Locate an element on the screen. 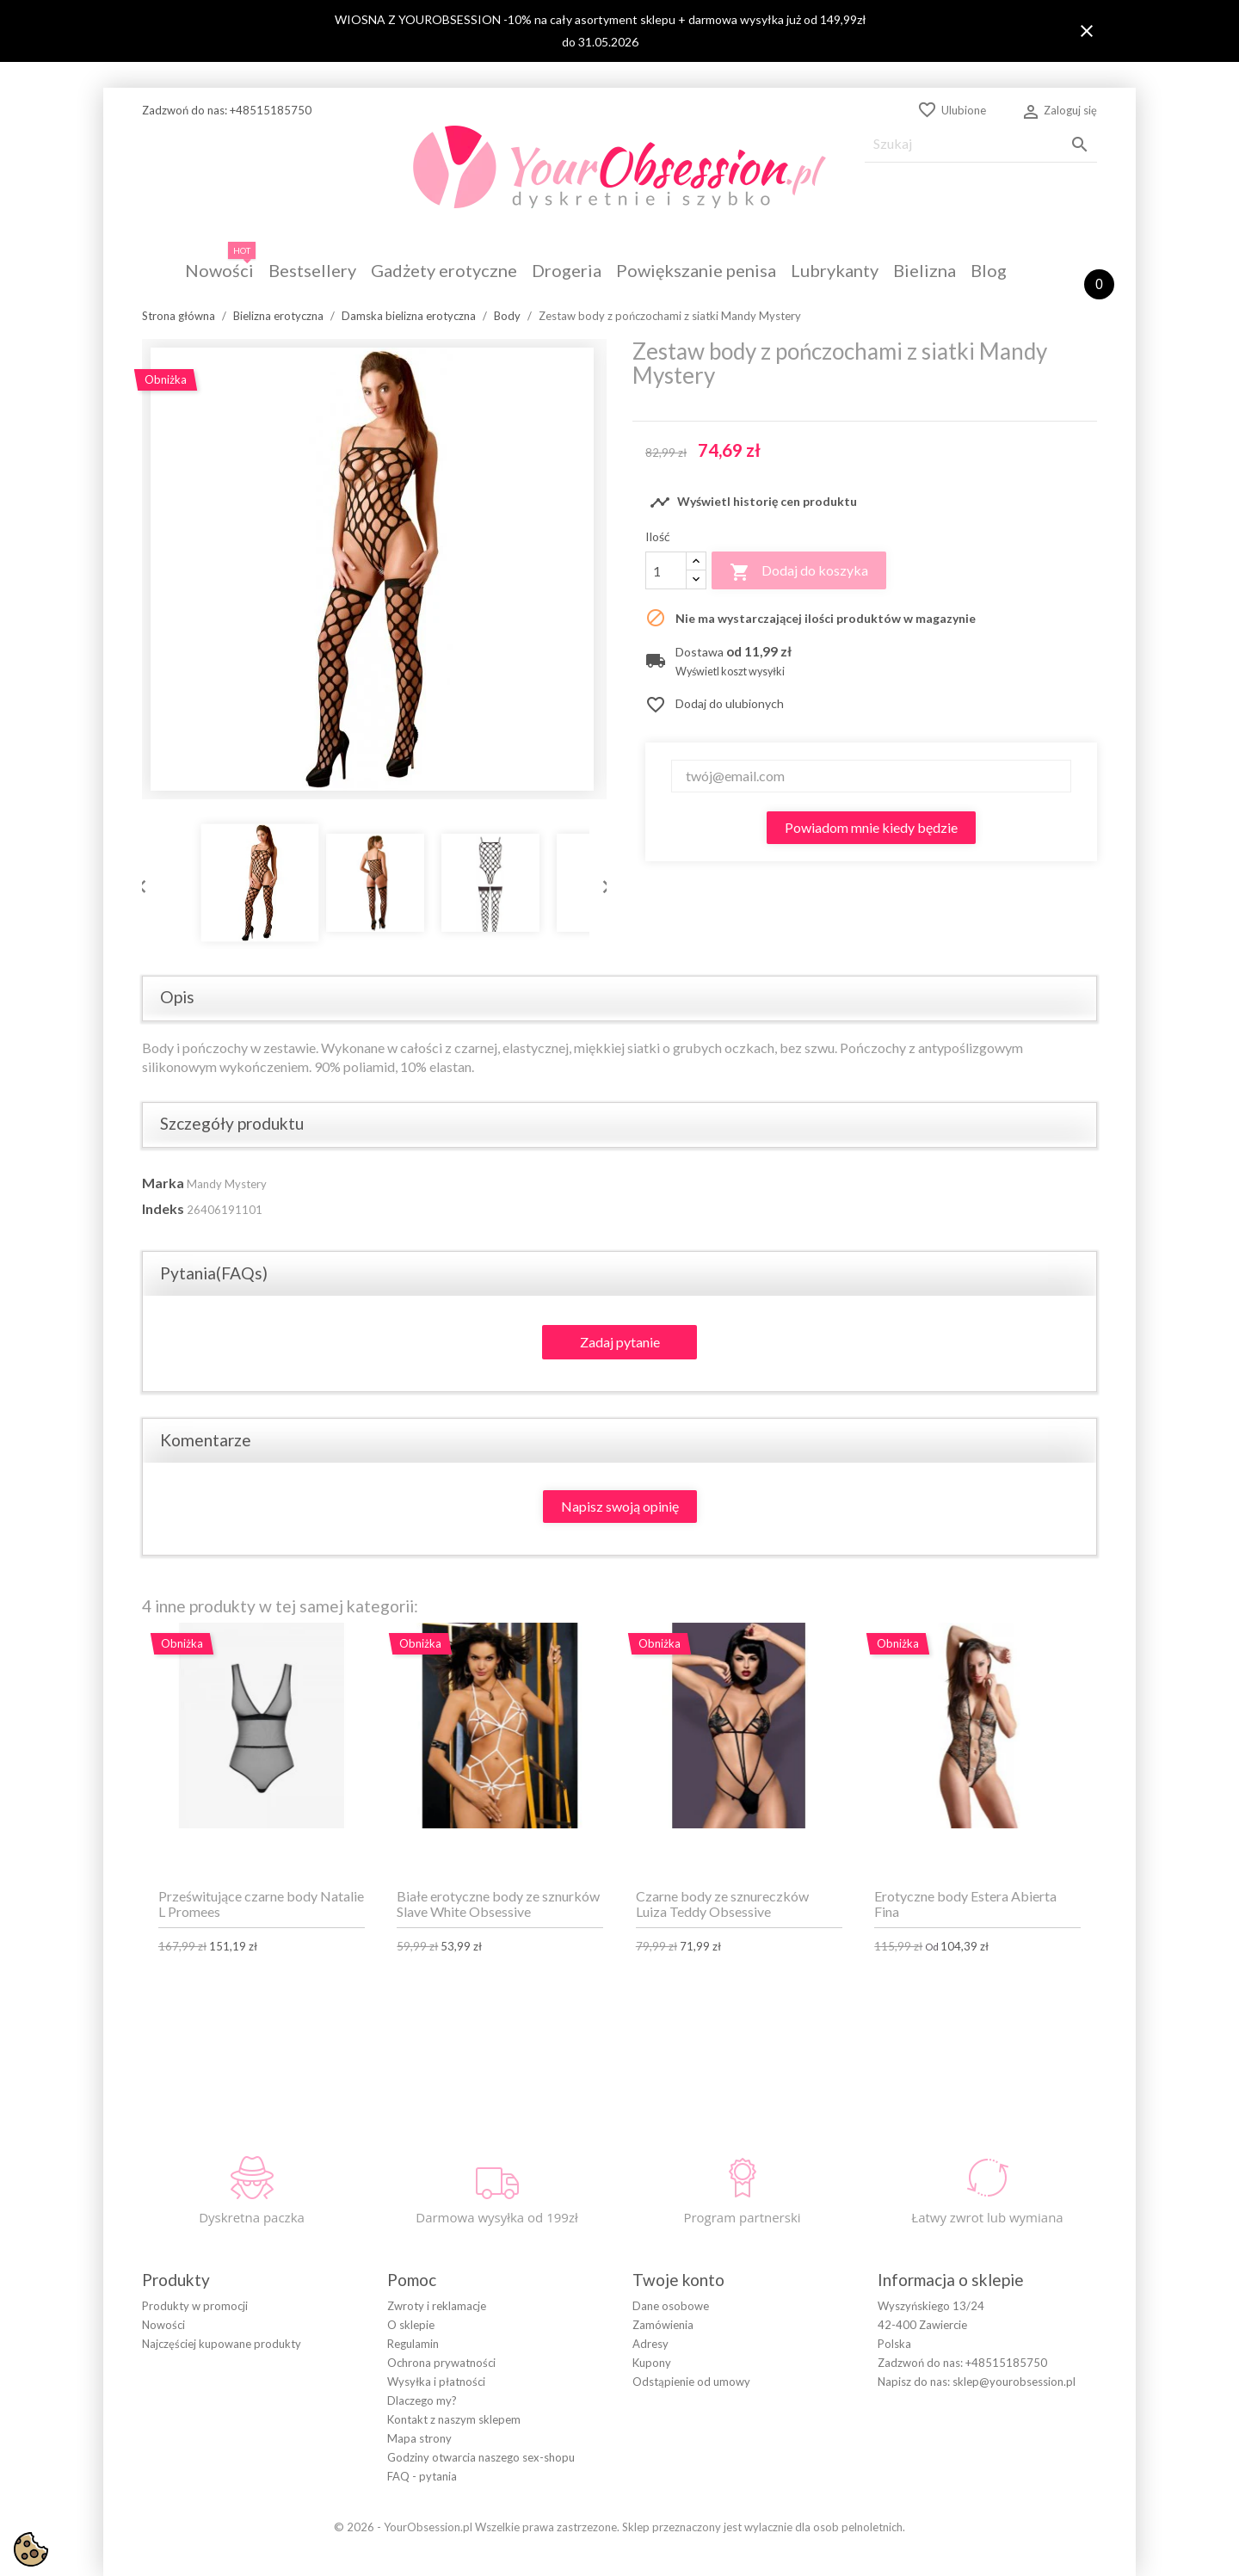  Indeks is located at coordinates (163, 1208).